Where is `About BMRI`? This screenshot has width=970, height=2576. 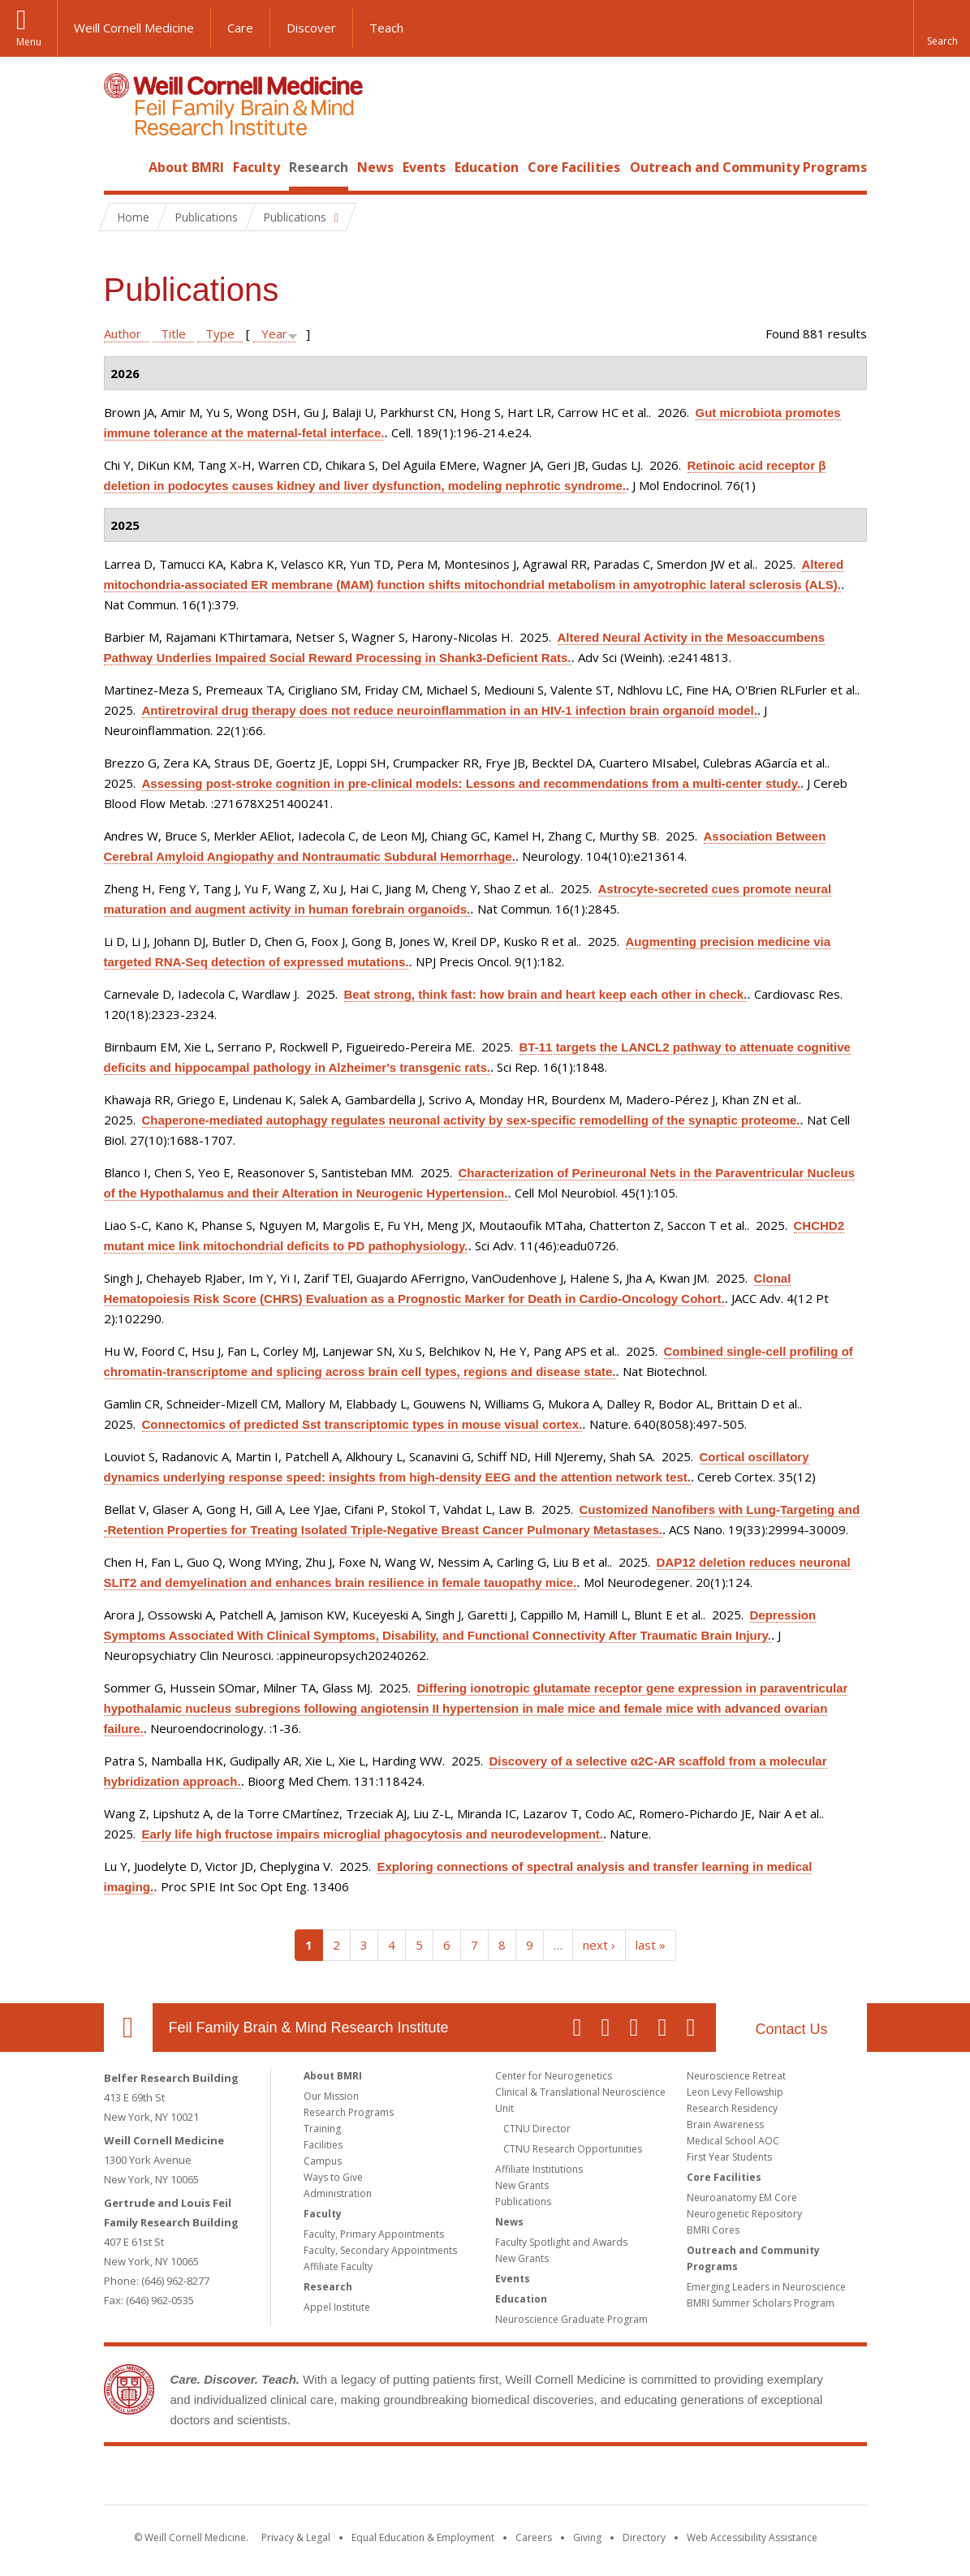
About BMRI is located at coordinates (186, 167).